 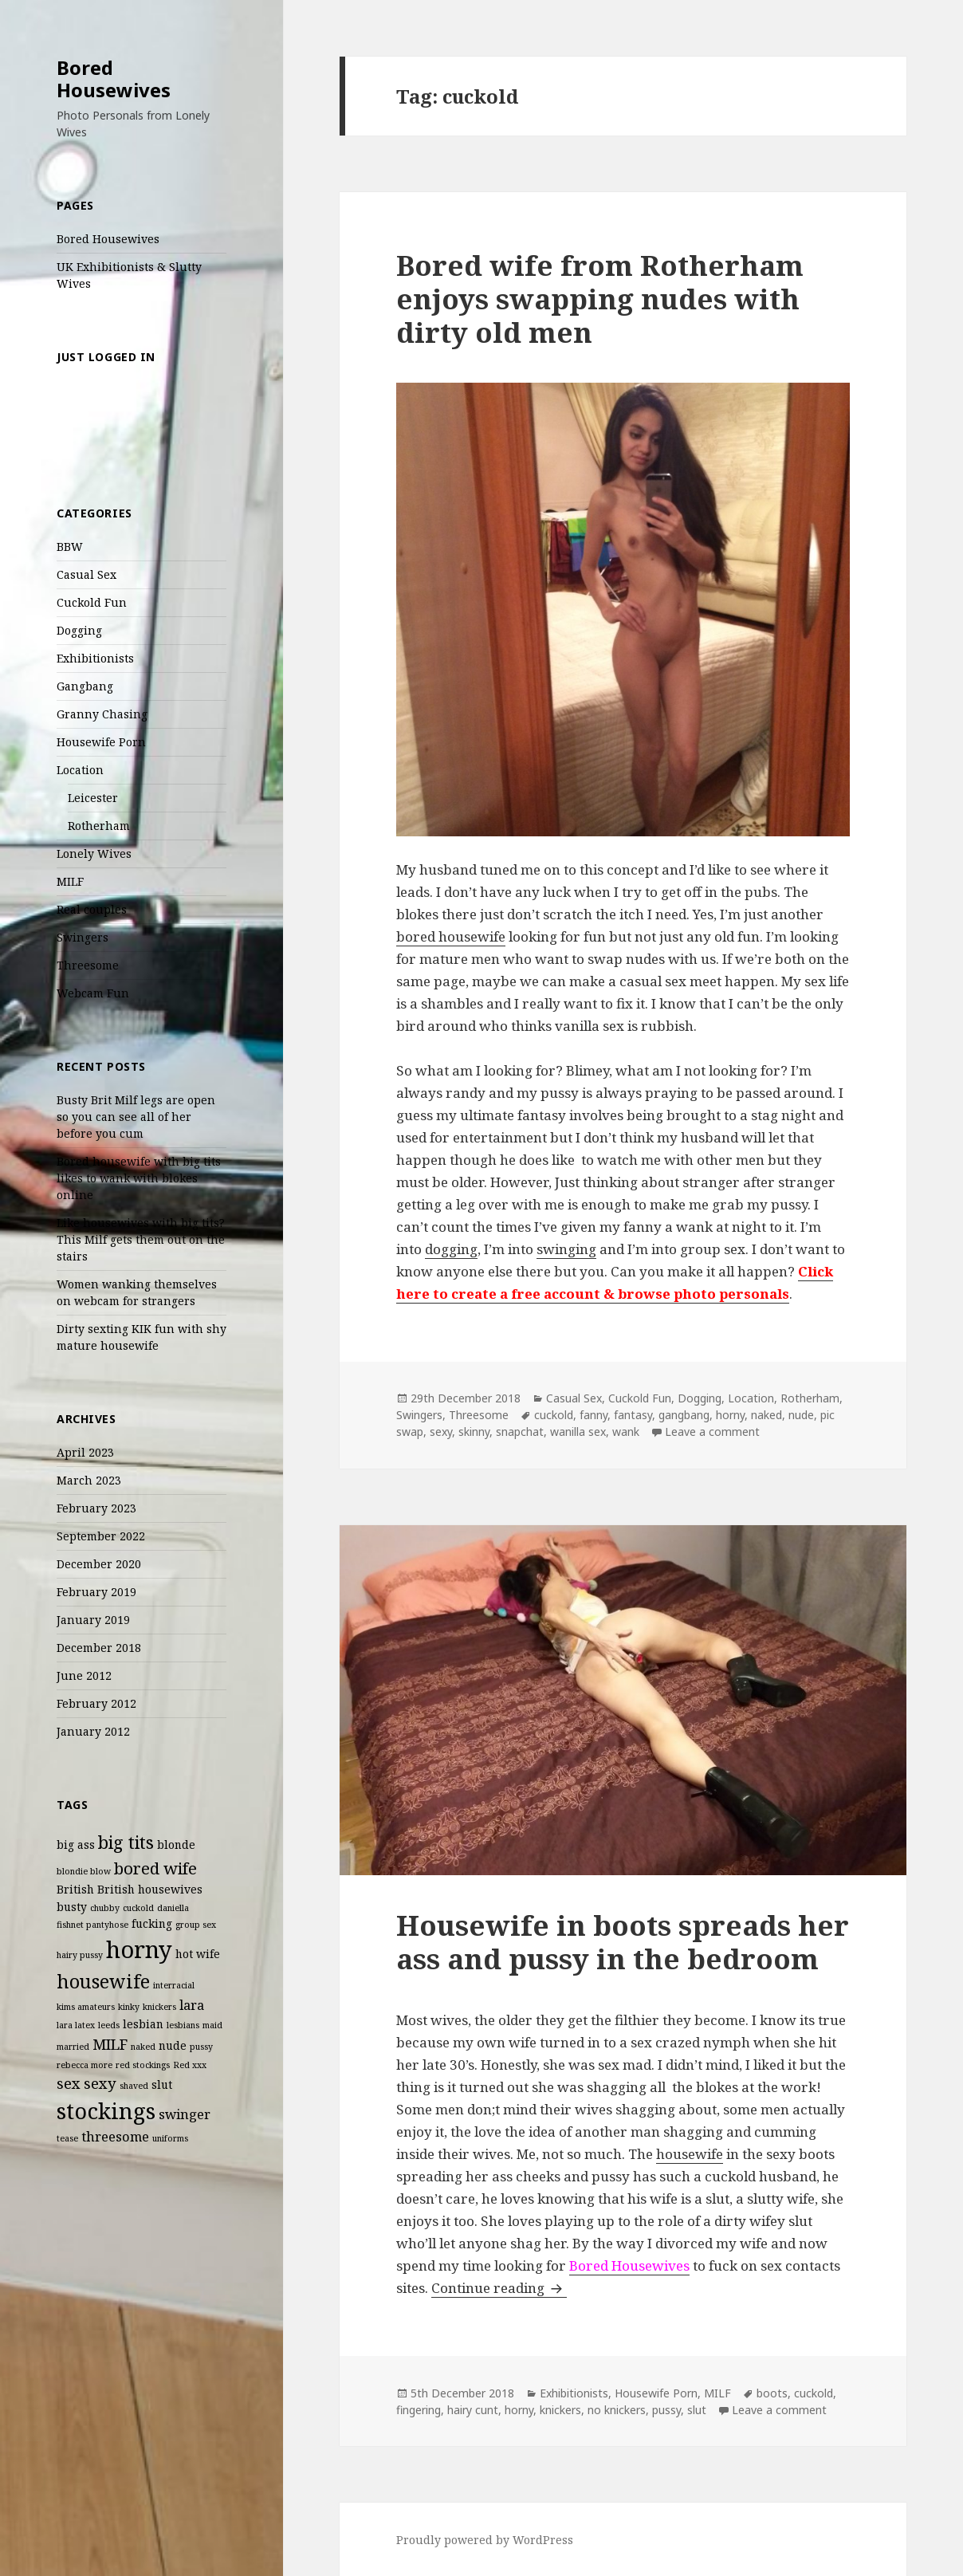 I want to click on interracial [interracial (2 items)], so click(x=174, y=1985).